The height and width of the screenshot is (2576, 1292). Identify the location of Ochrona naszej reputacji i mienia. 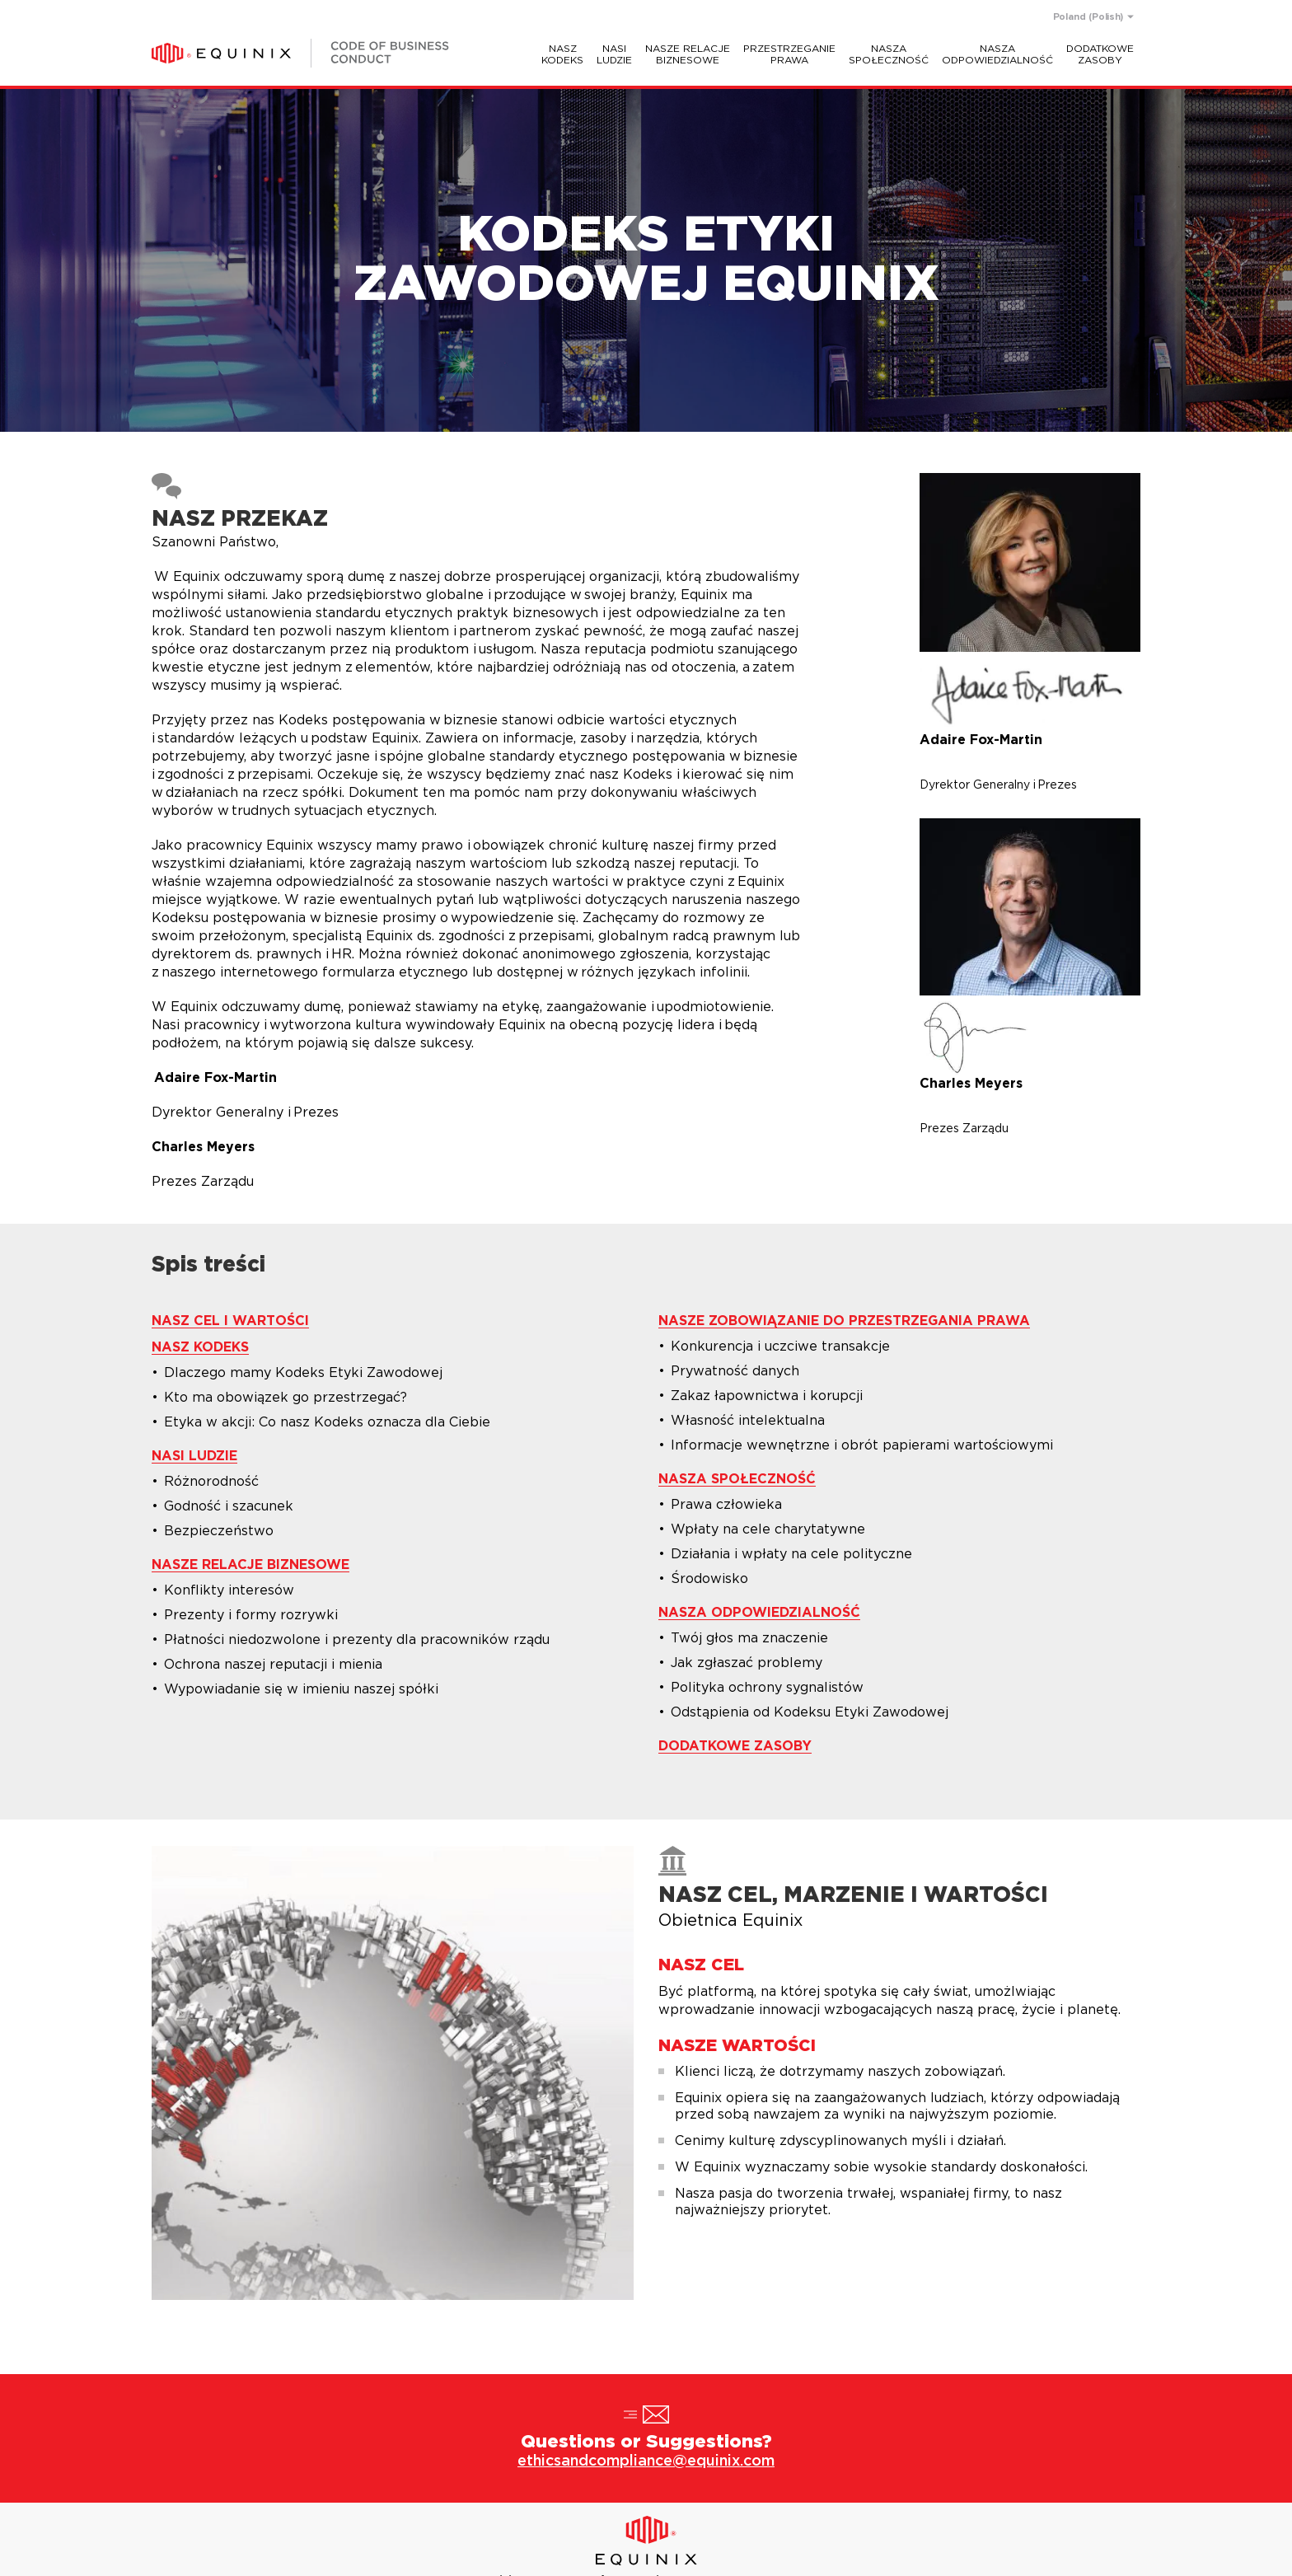
(273, 1664).